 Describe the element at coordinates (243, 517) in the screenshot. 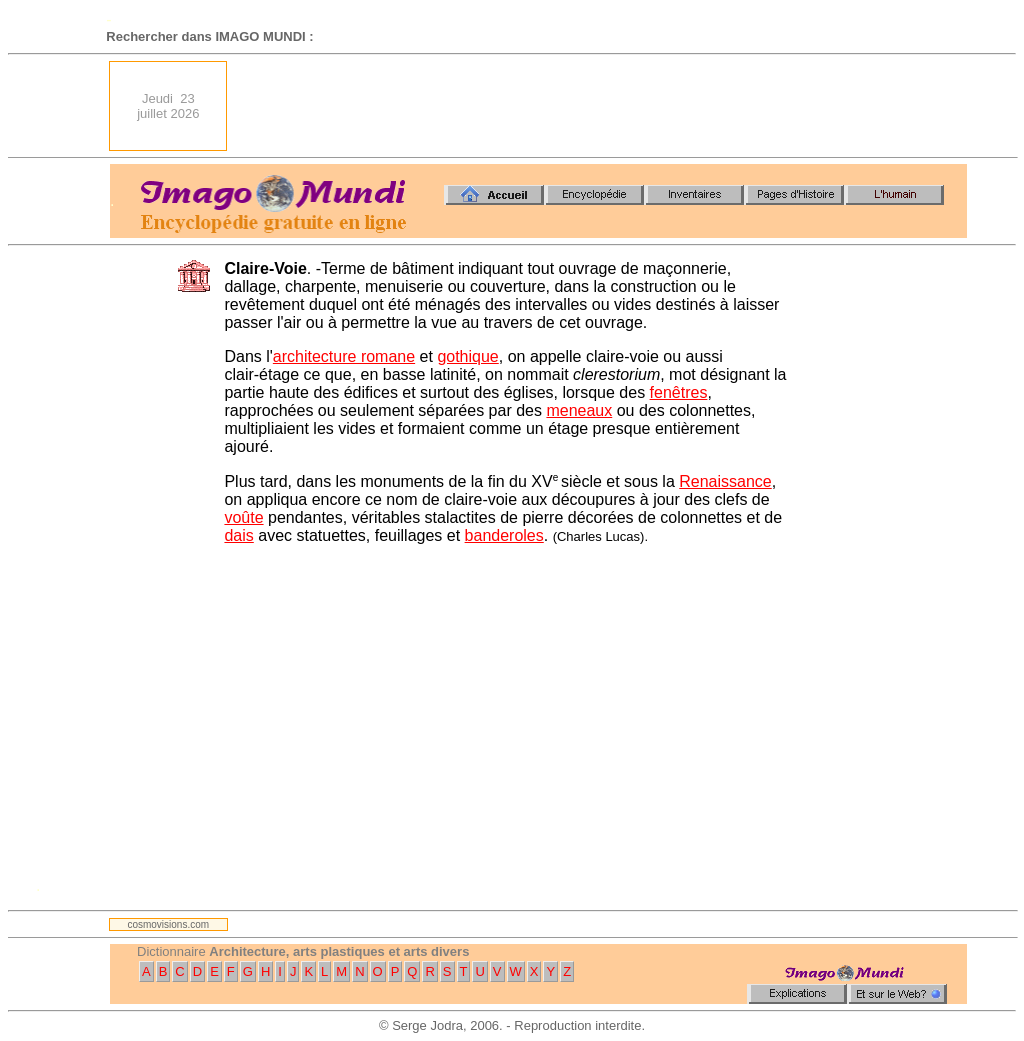

I see `voûte` at that location.